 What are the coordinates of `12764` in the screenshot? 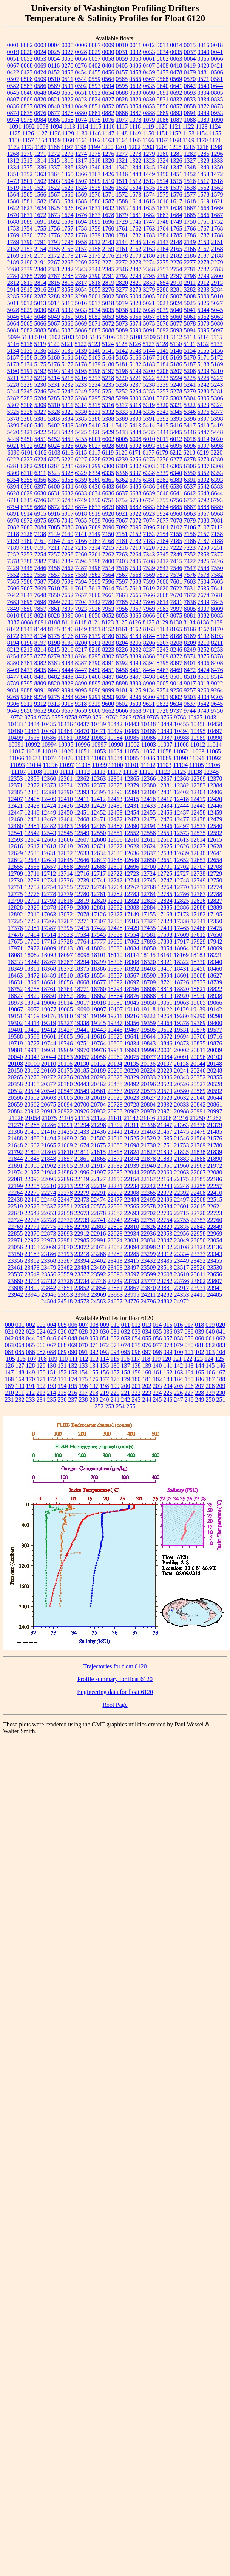 It's located at (115, 887).